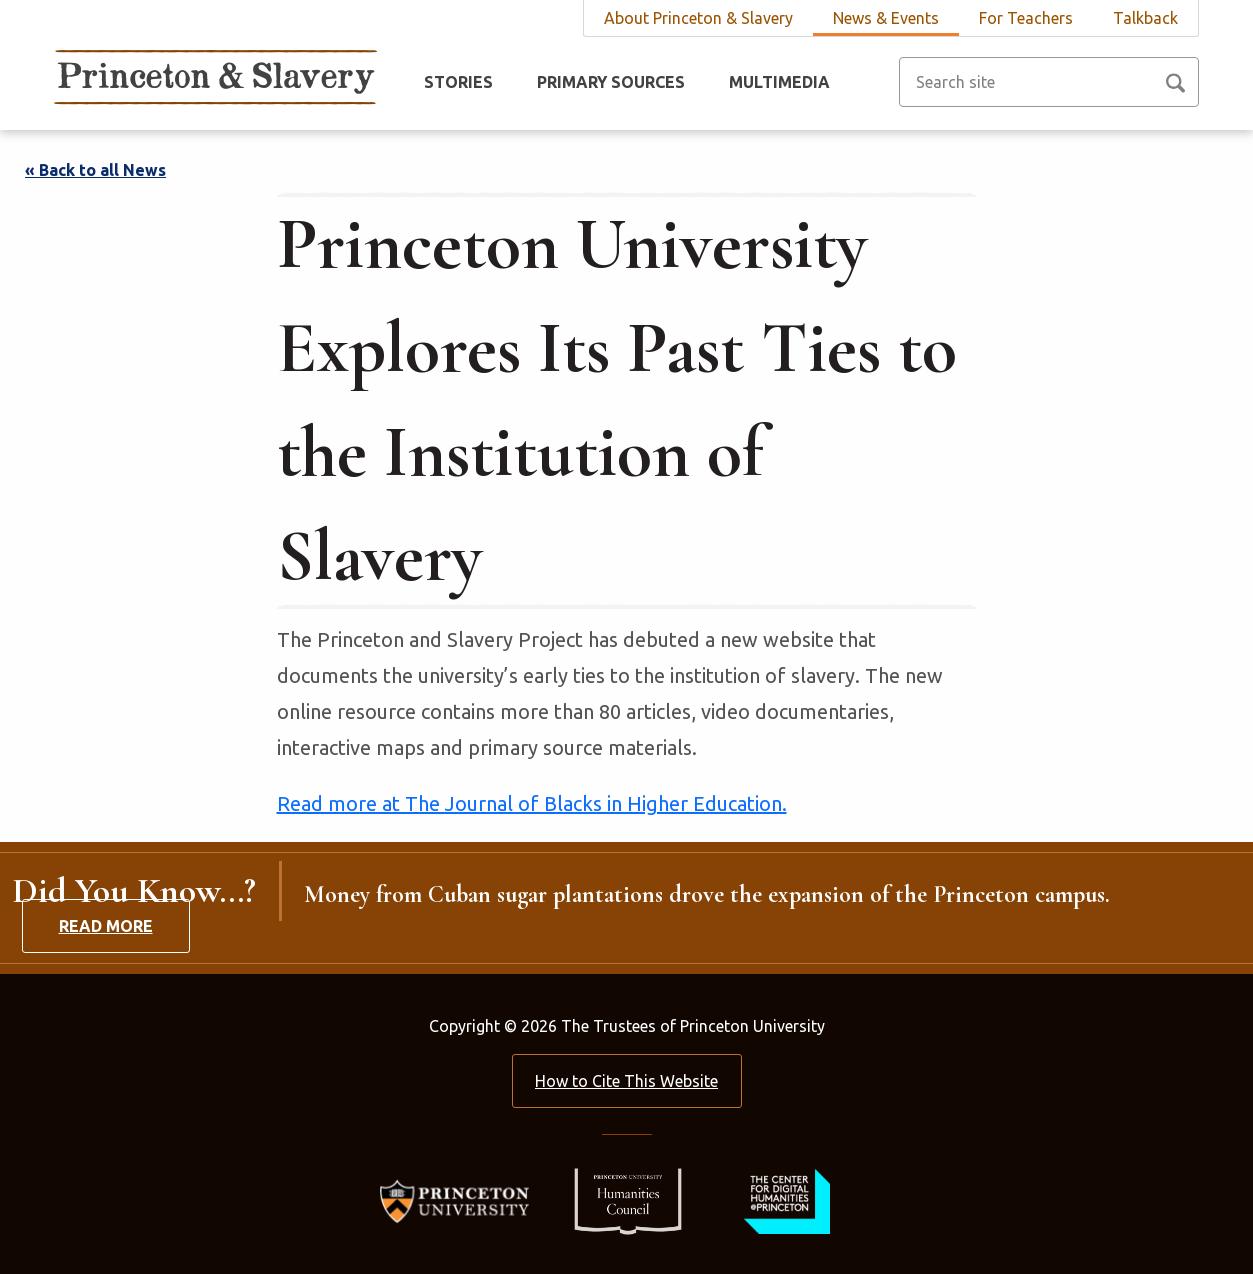 This screenshot has width=1253, height=1274. Describe the element at coordinates (1026, 18) in the screenshot. I see `For Teachers` at that location.